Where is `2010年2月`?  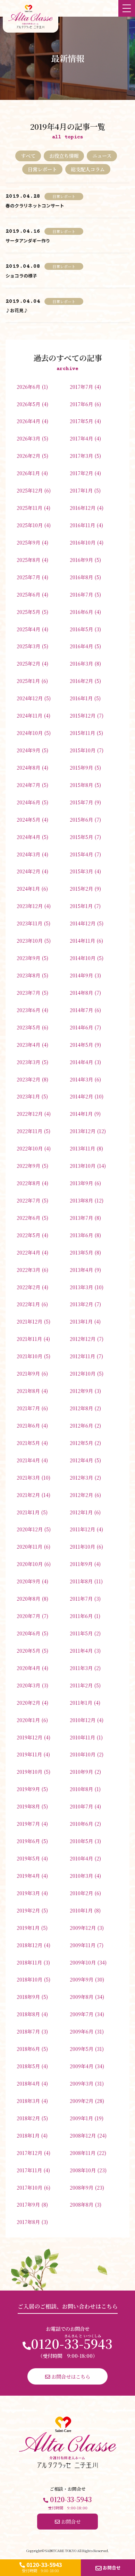
2010年2月 is located at coordinates (81, 1893).